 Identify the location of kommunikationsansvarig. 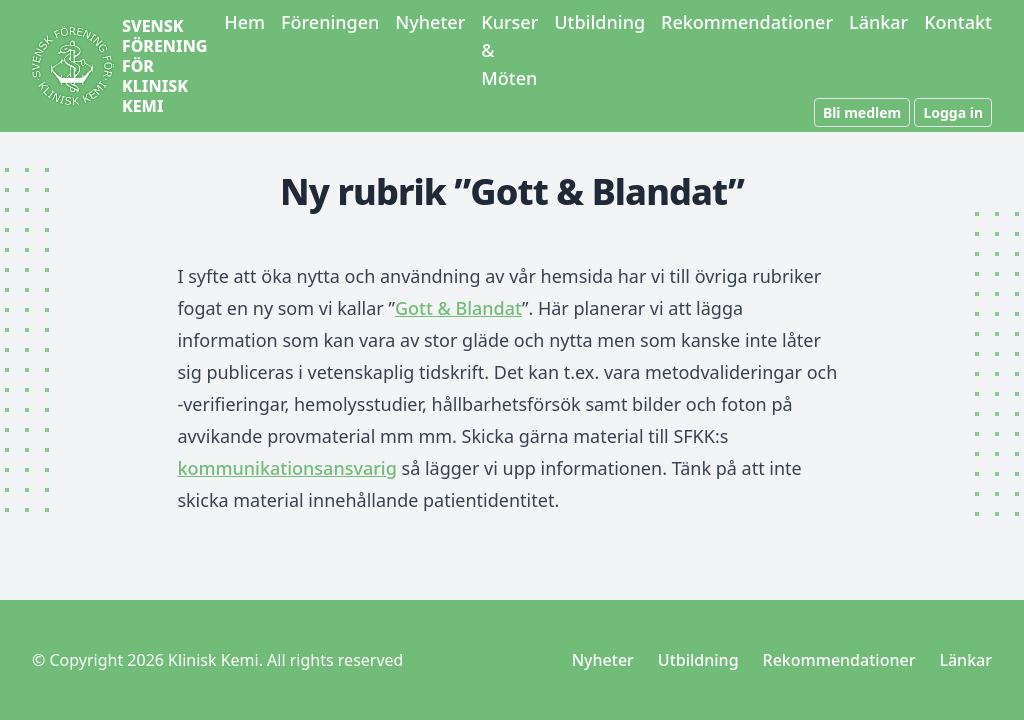
(286, 468).